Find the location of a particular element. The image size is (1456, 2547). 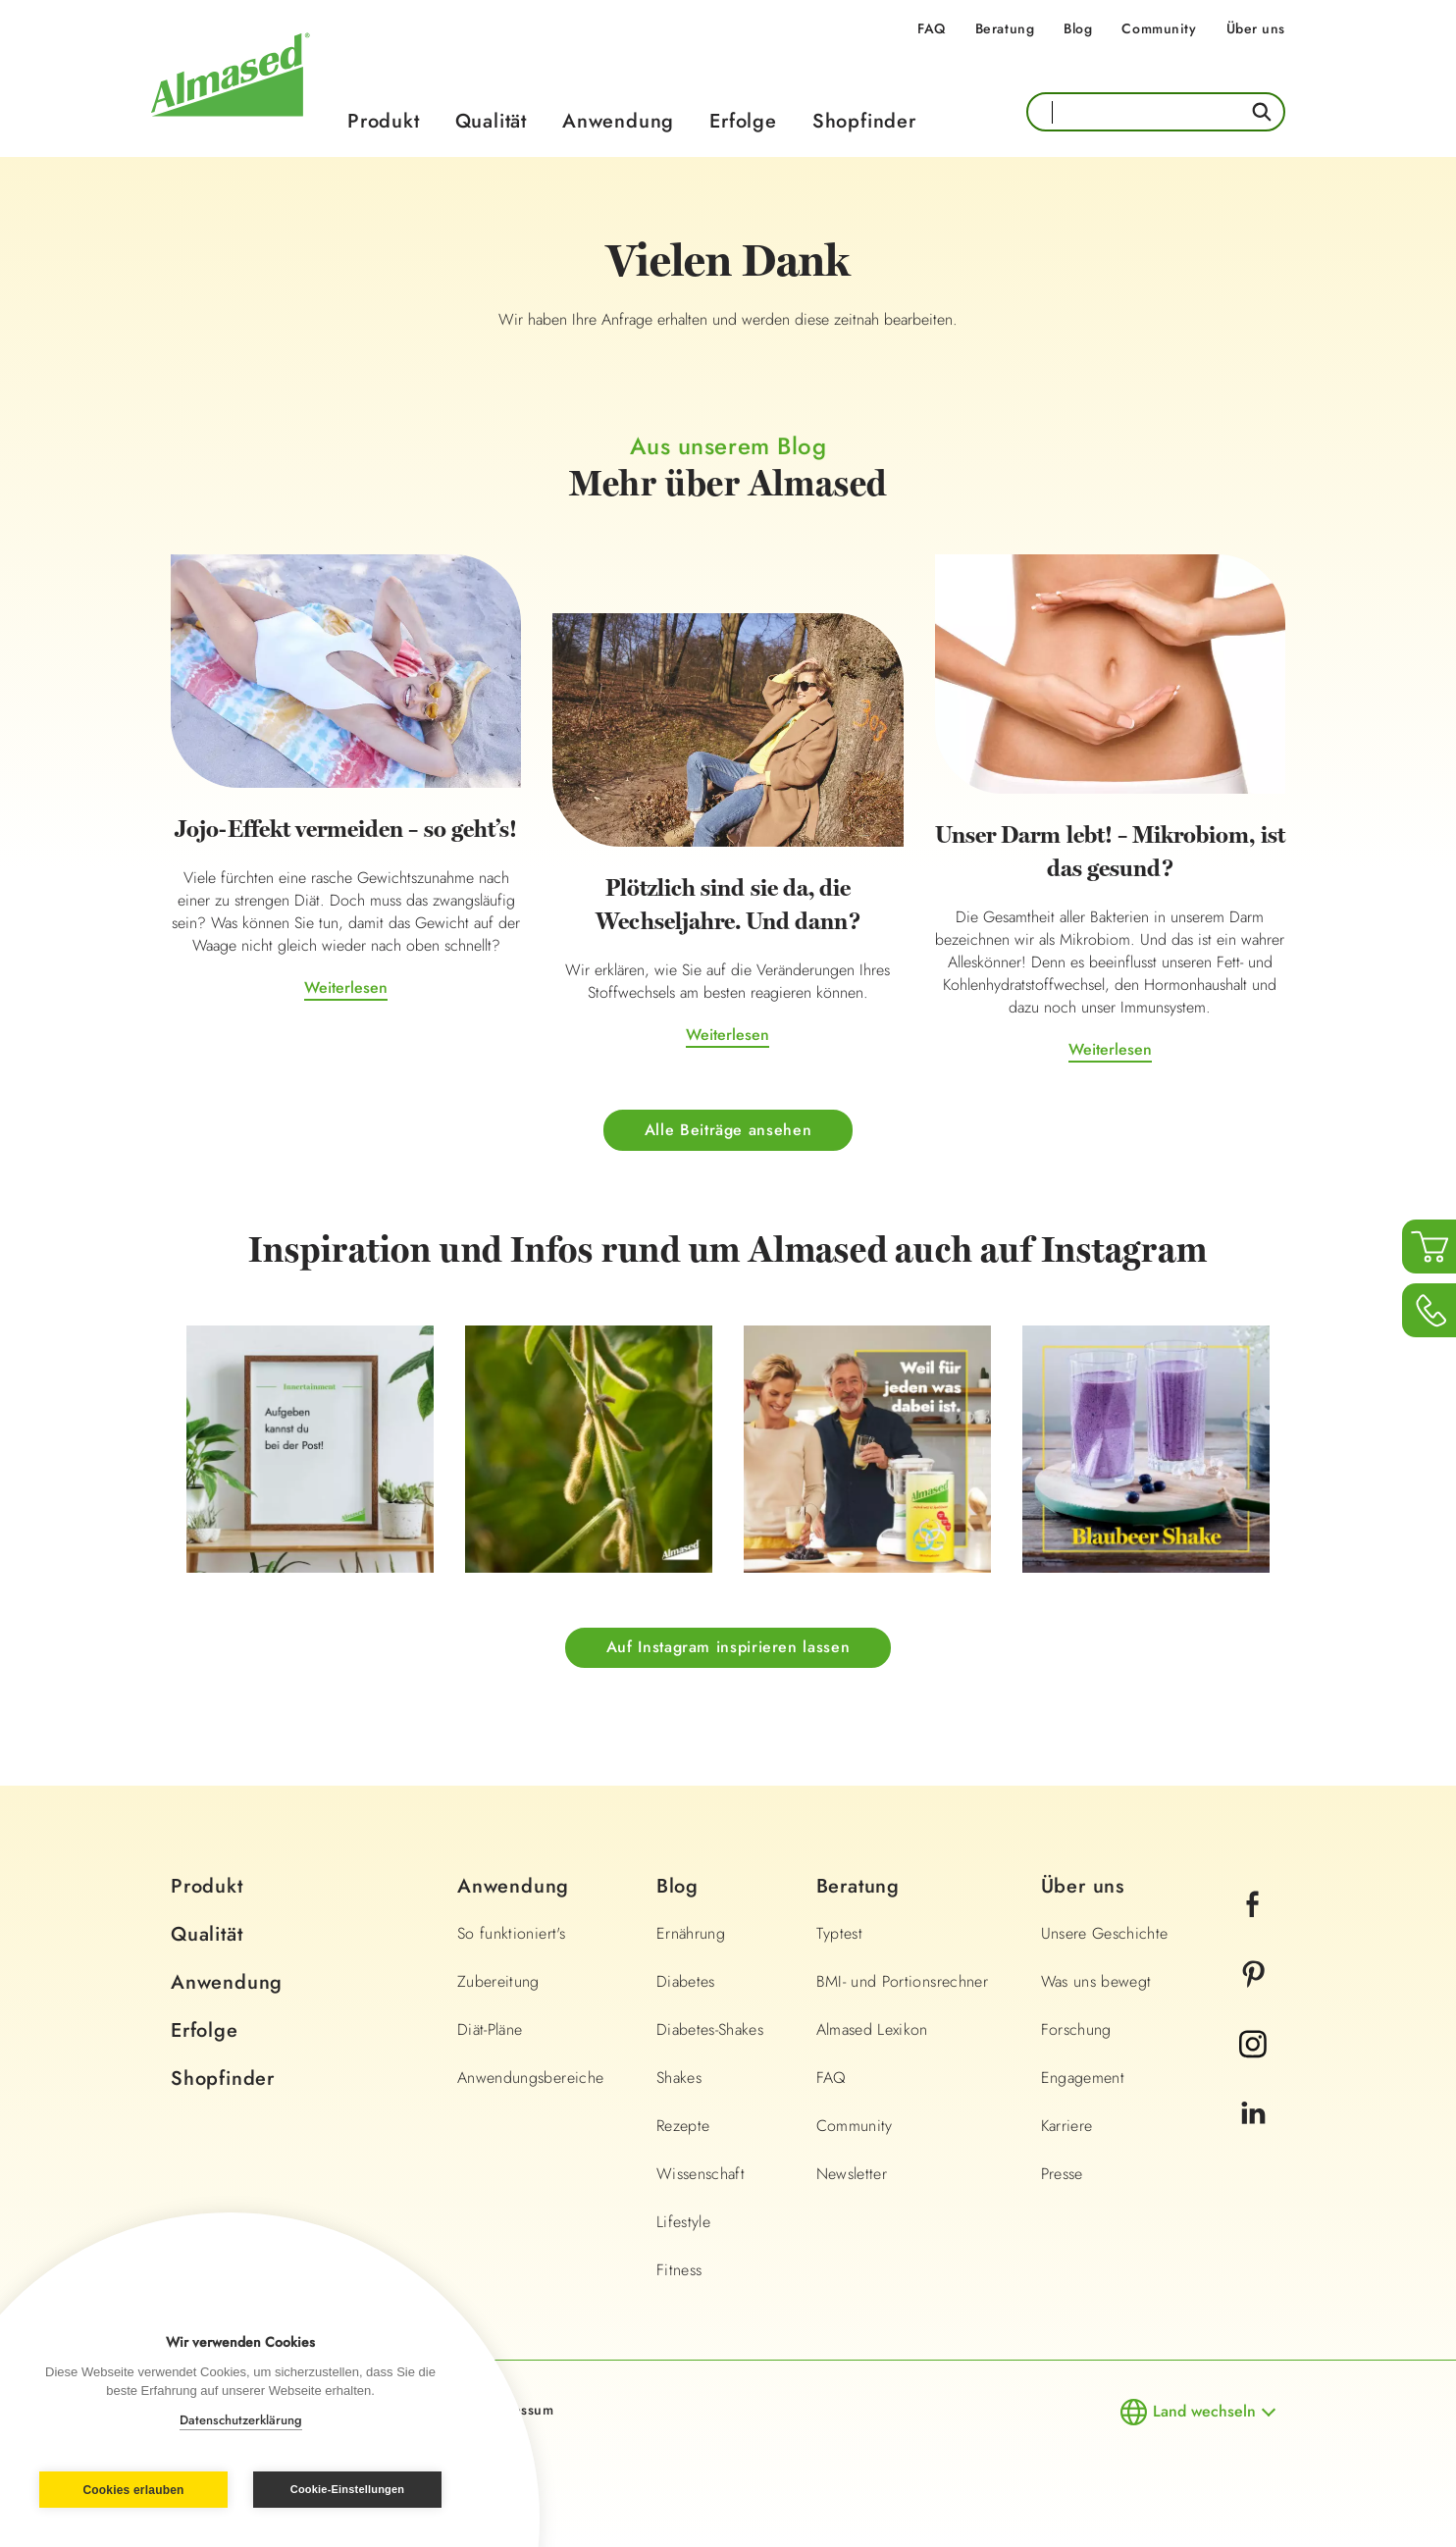

Land wechseln is located at coordinates (1204, 2411).